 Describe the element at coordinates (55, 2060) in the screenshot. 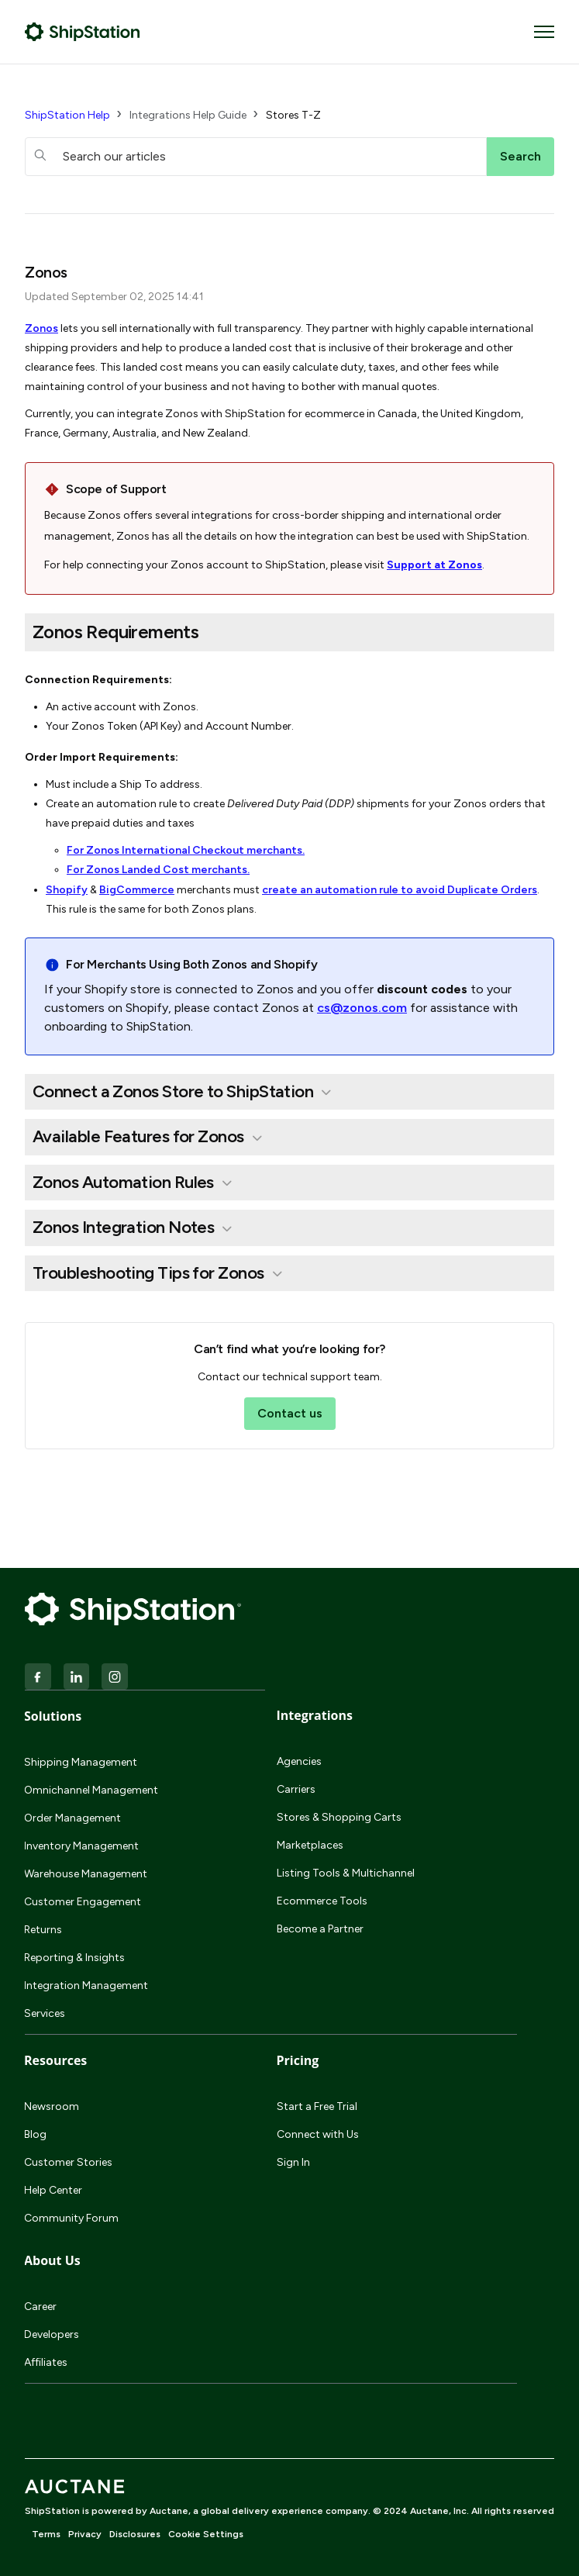

I see `Resources` at that location.